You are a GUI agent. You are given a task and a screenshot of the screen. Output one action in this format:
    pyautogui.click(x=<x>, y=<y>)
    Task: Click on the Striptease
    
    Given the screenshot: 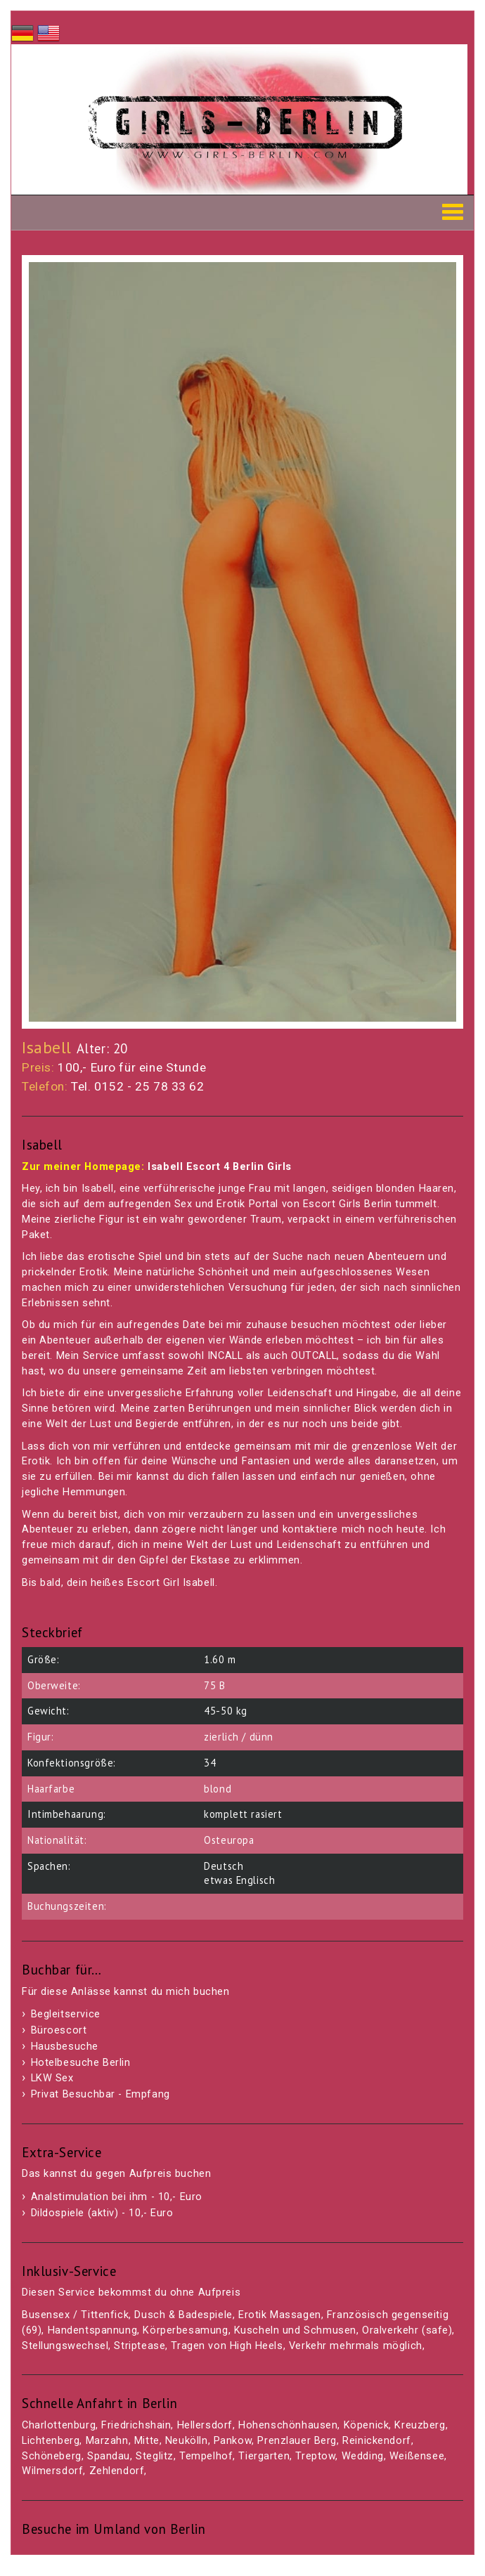 What is the action you would take?
    pyautogui.click(x=139, y=2346)
    